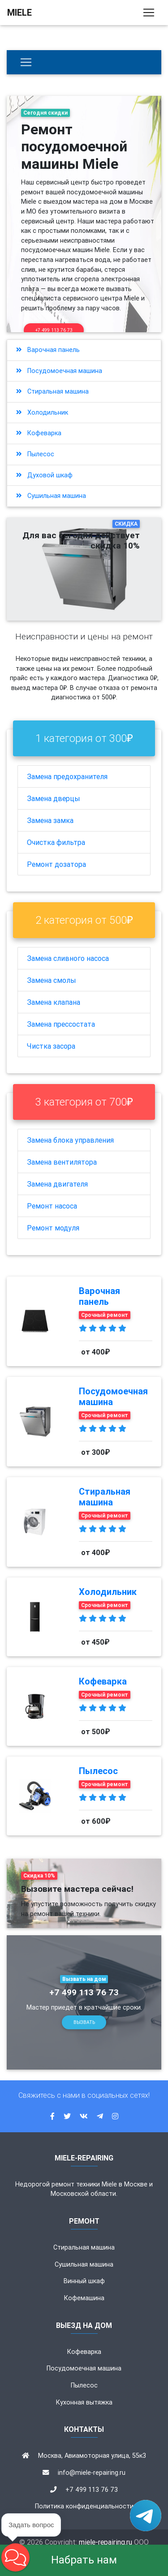  Describe the element at coordinates (53, 798) in the screenshot. I see `Замена дверцы` at that location.